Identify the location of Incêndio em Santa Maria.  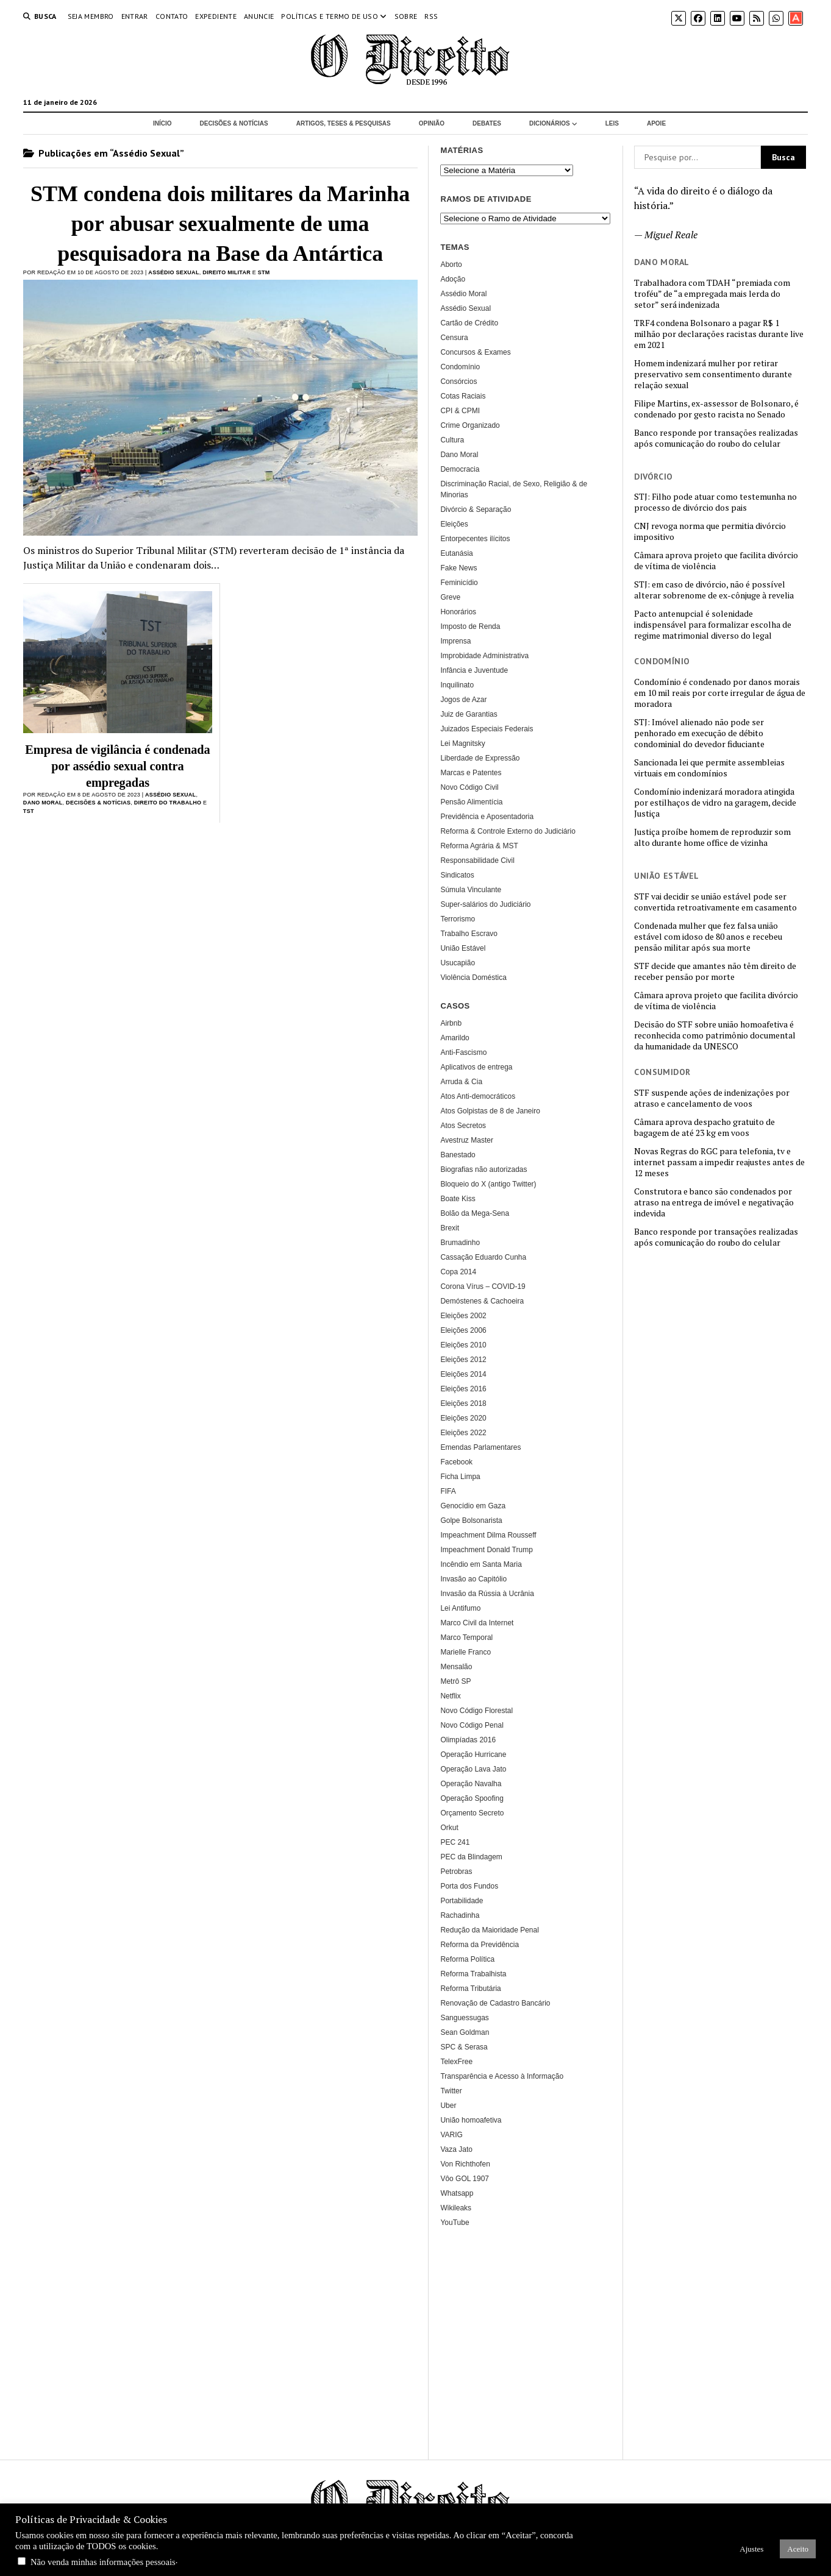
(480, 1564).